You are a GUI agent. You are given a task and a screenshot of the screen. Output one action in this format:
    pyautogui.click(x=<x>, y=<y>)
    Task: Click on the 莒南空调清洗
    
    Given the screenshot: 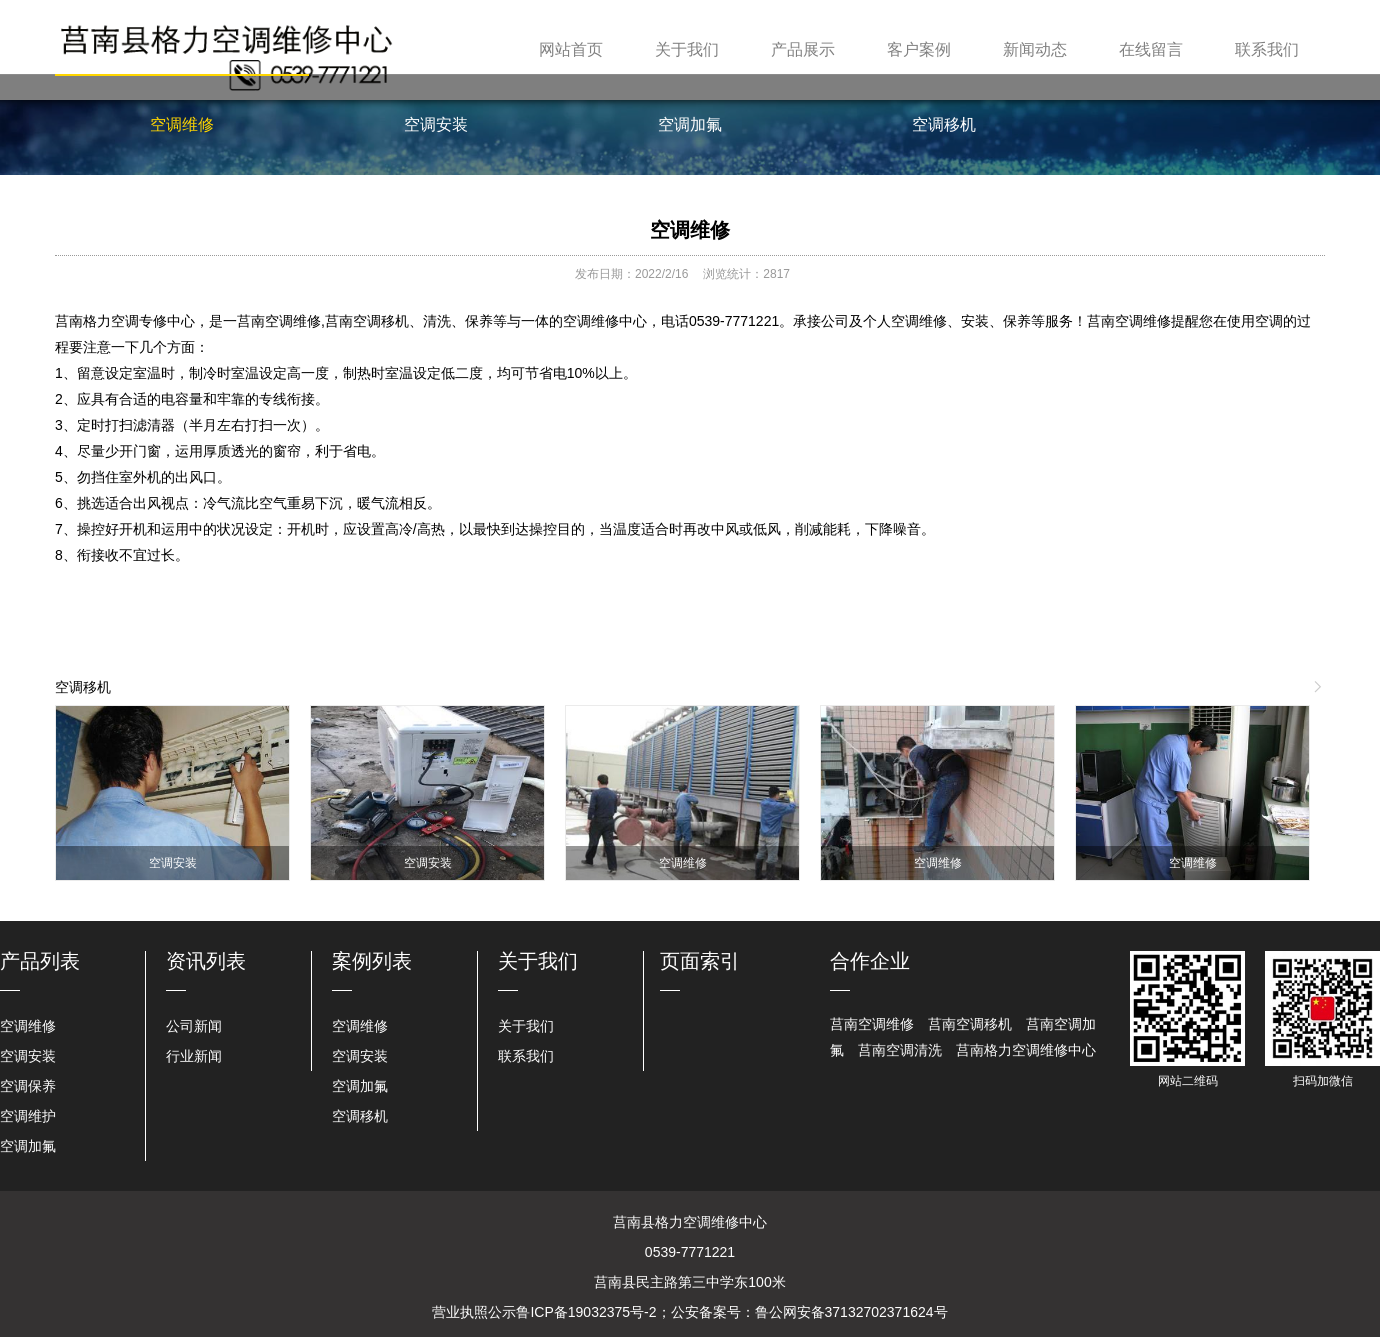 What is the action you would take?
    pyautogui.click(x=900, y=1050)
    